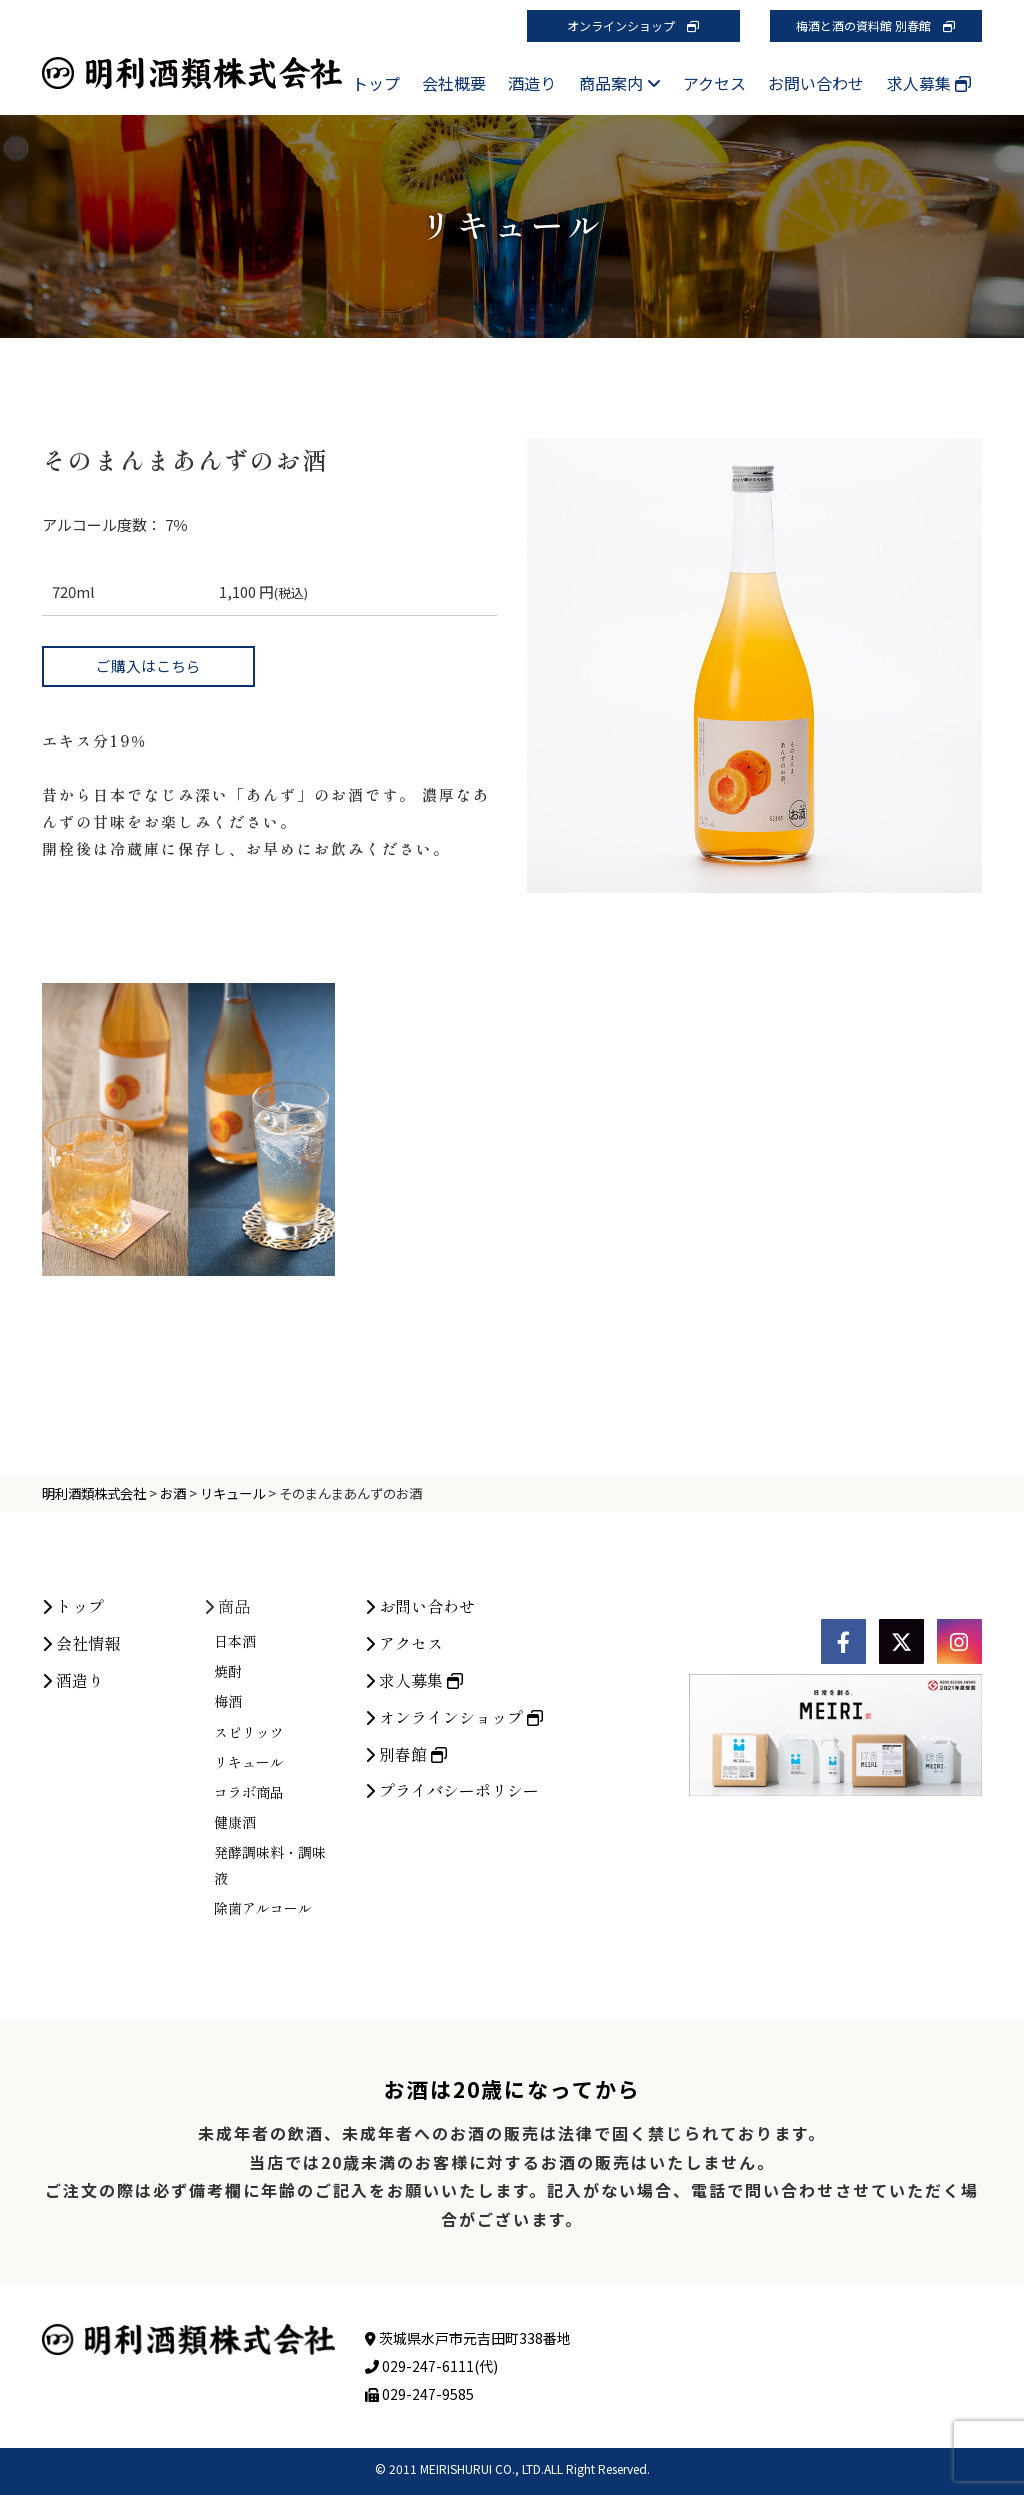 The height and width of the screenshot is (2495, 1024). I want to click on 梅酒, so click(228, 1845).